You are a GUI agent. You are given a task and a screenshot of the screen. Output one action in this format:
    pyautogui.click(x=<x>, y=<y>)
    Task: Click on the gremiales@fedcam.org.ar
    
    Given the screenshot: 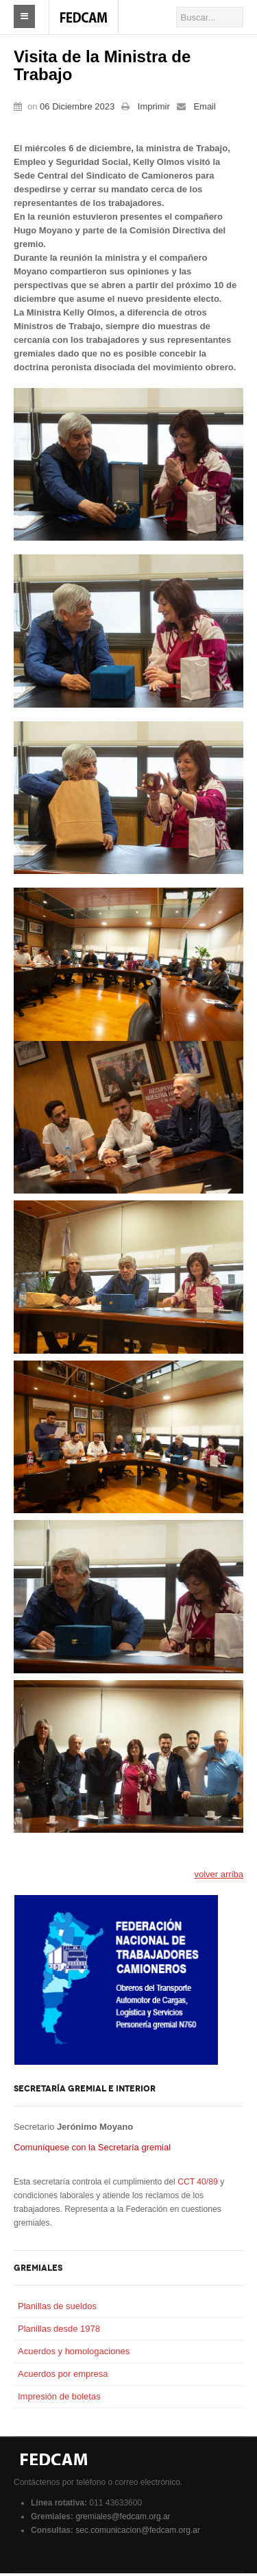 What is the action you would take?
    pyautogui.click(x=122, y=2519)
    